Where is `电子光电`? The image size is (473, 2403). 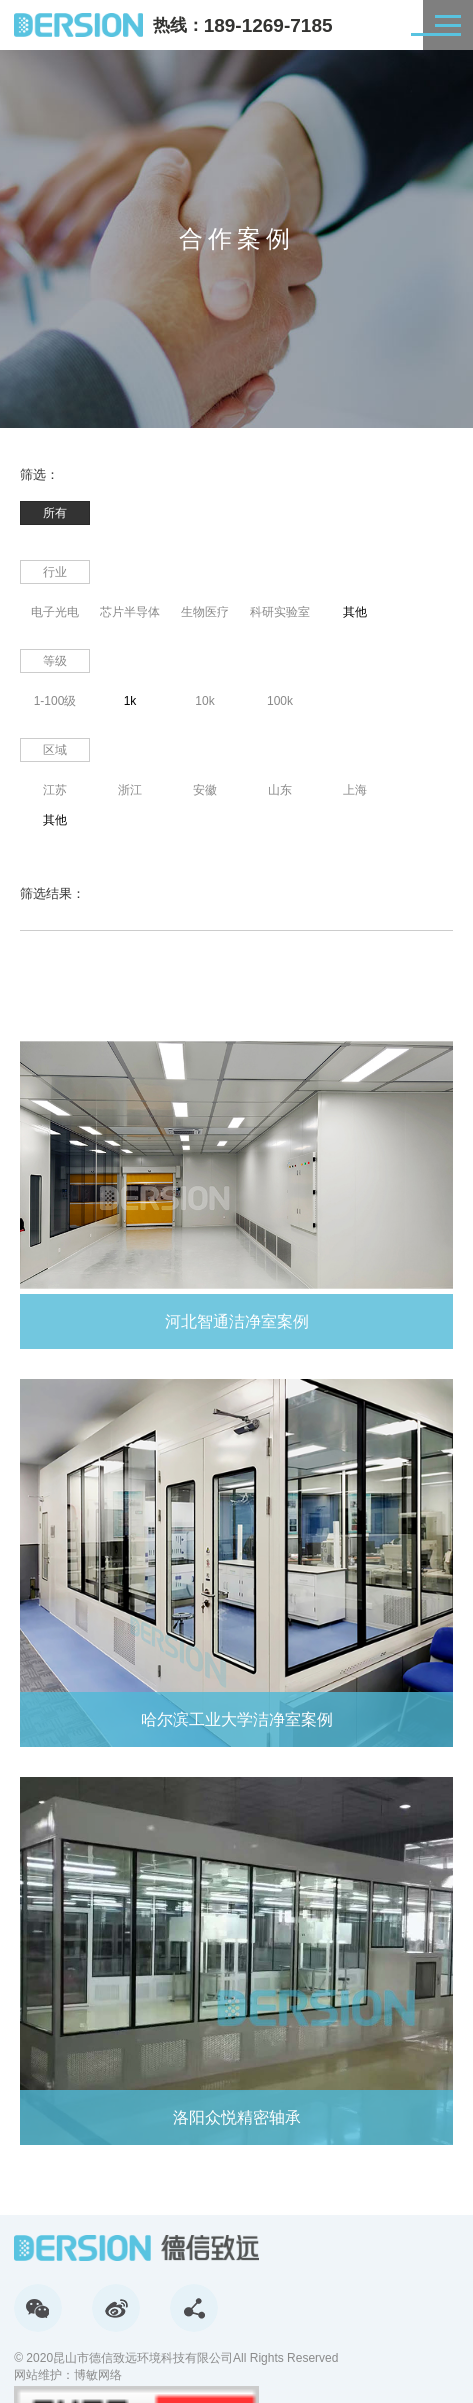
电子光电 is located at coordinates (55, 612).